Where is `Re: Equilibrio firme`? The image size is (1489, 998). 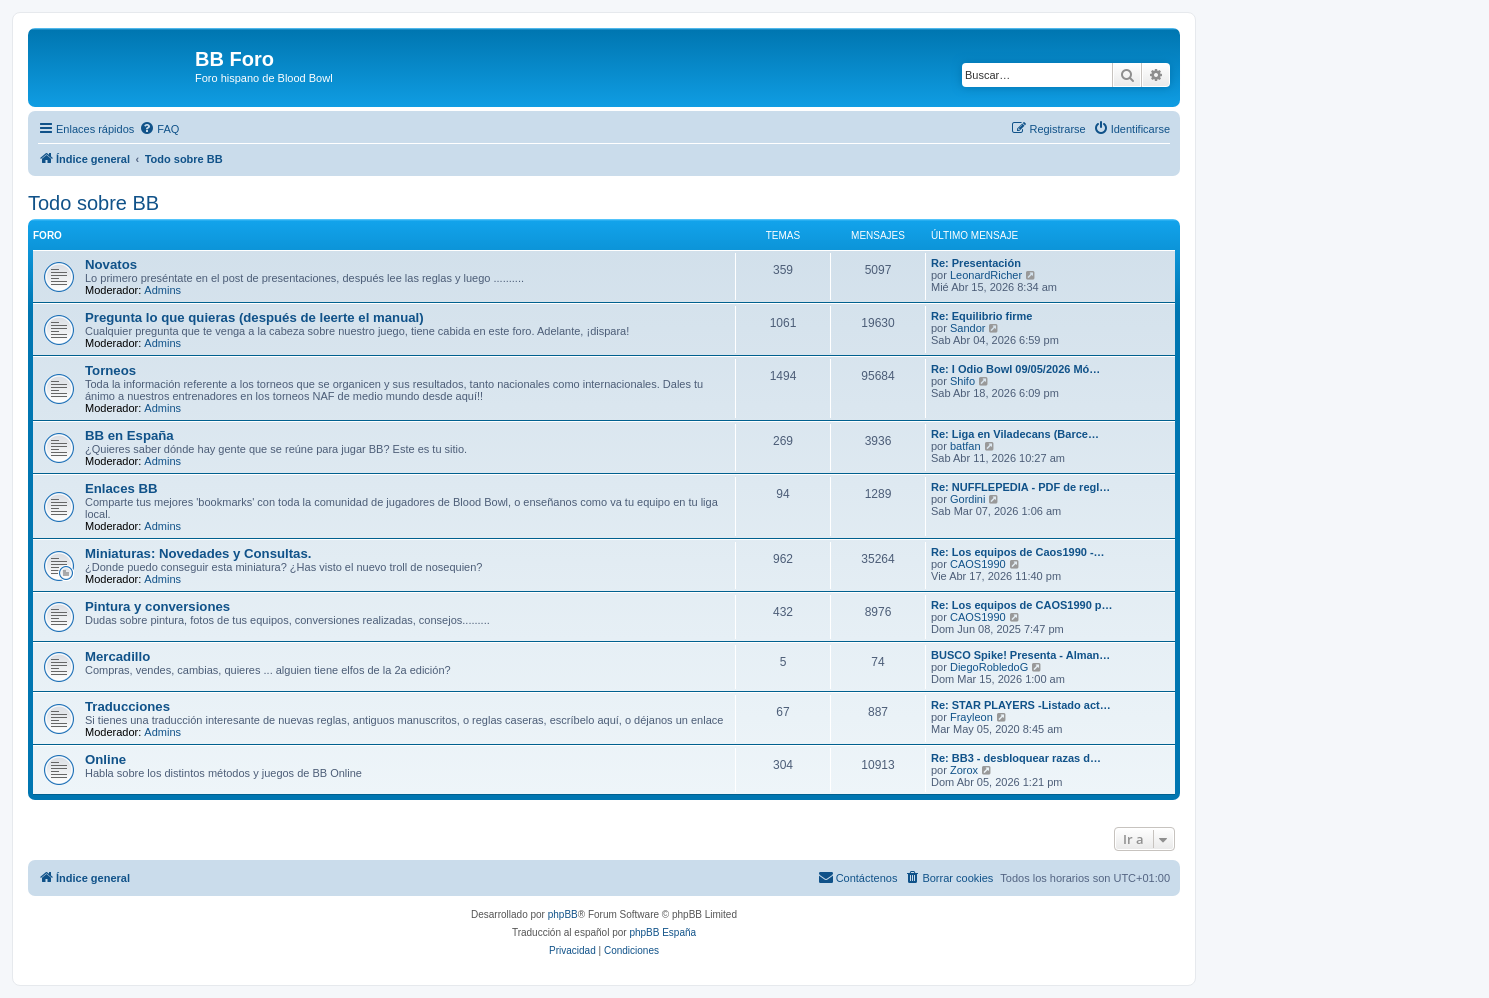
Re: Equilibrio firme is located at coordinates (981, 316).